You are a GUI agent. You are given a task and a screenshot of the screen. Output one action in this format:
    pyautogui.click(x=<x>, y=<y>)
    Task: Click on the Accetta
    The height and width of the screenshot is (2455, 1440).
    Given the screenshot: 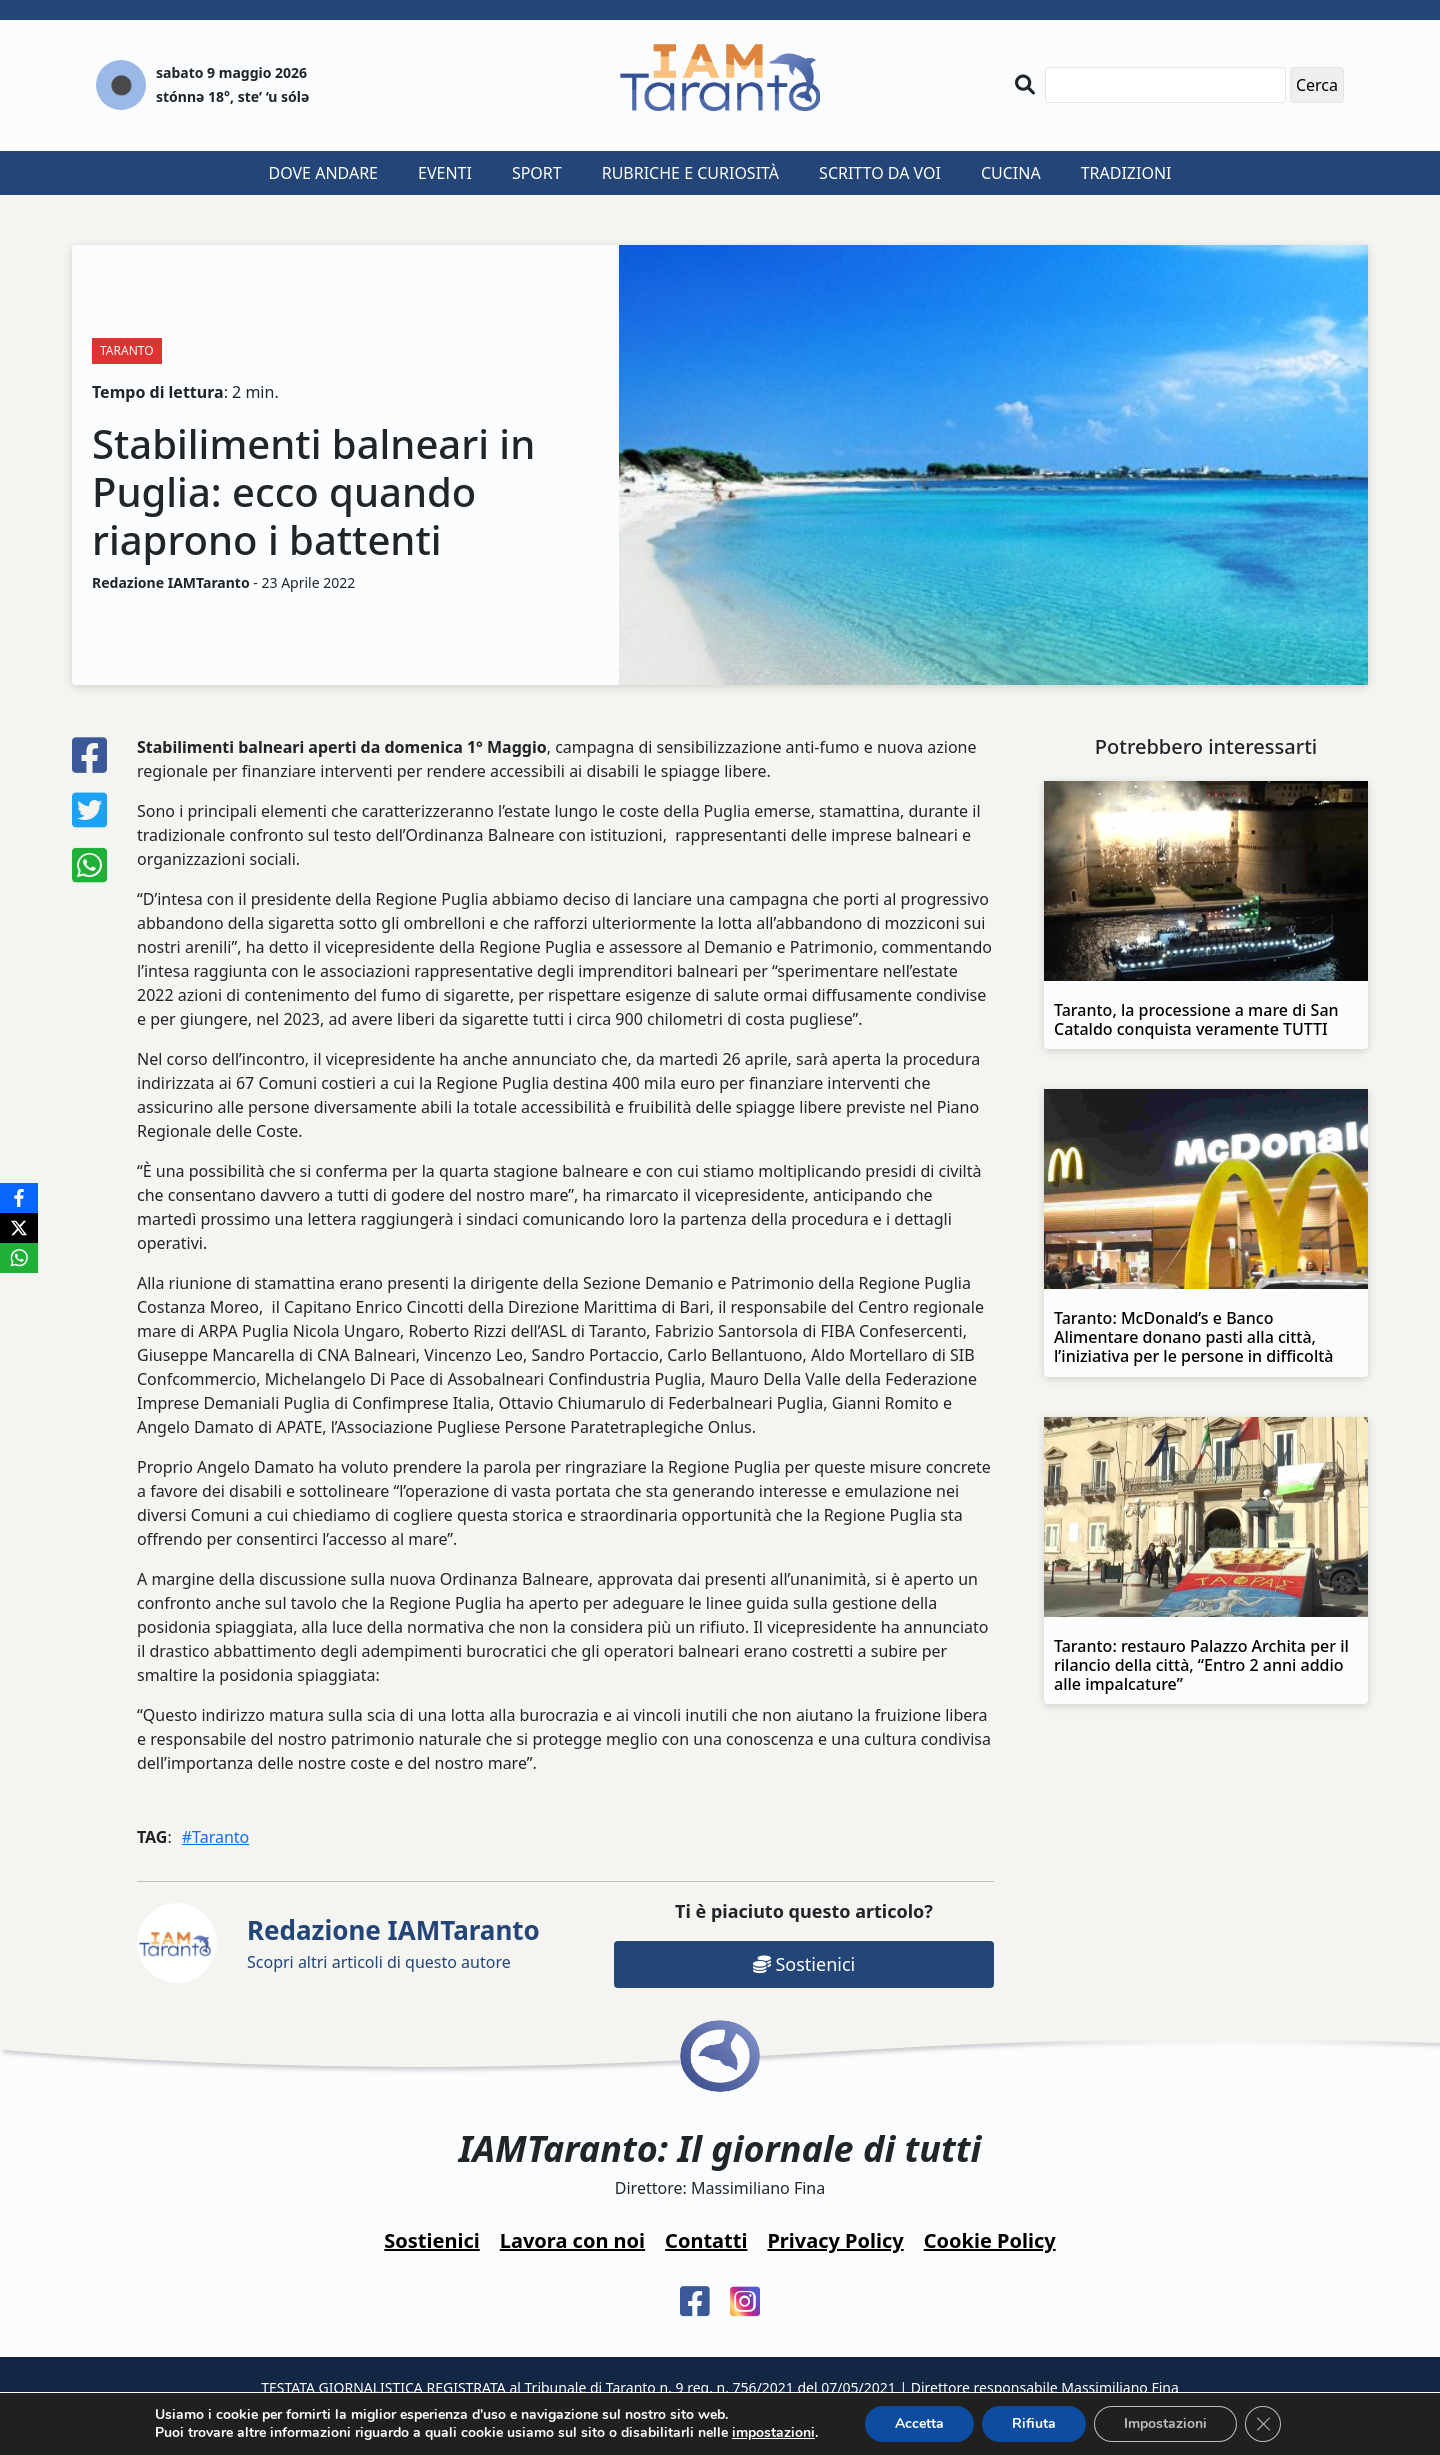 What is the action you would take?
    pyautogui.click(x=919, y=2423)
    